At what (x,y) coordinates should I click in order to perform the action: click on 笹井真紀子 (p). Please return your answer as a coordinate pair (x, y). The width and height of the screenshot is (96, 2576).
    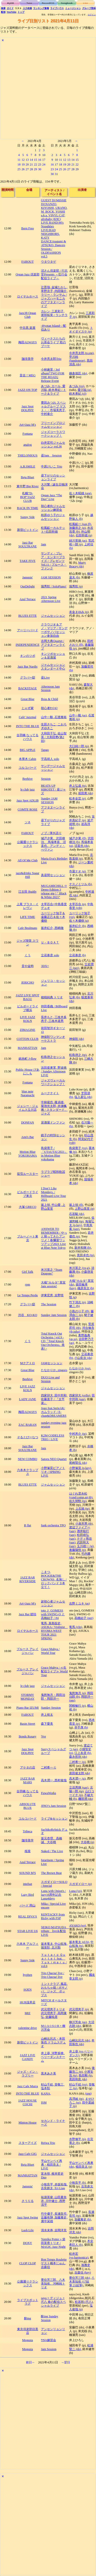
    Looking at the image, I should click on (82, 818).